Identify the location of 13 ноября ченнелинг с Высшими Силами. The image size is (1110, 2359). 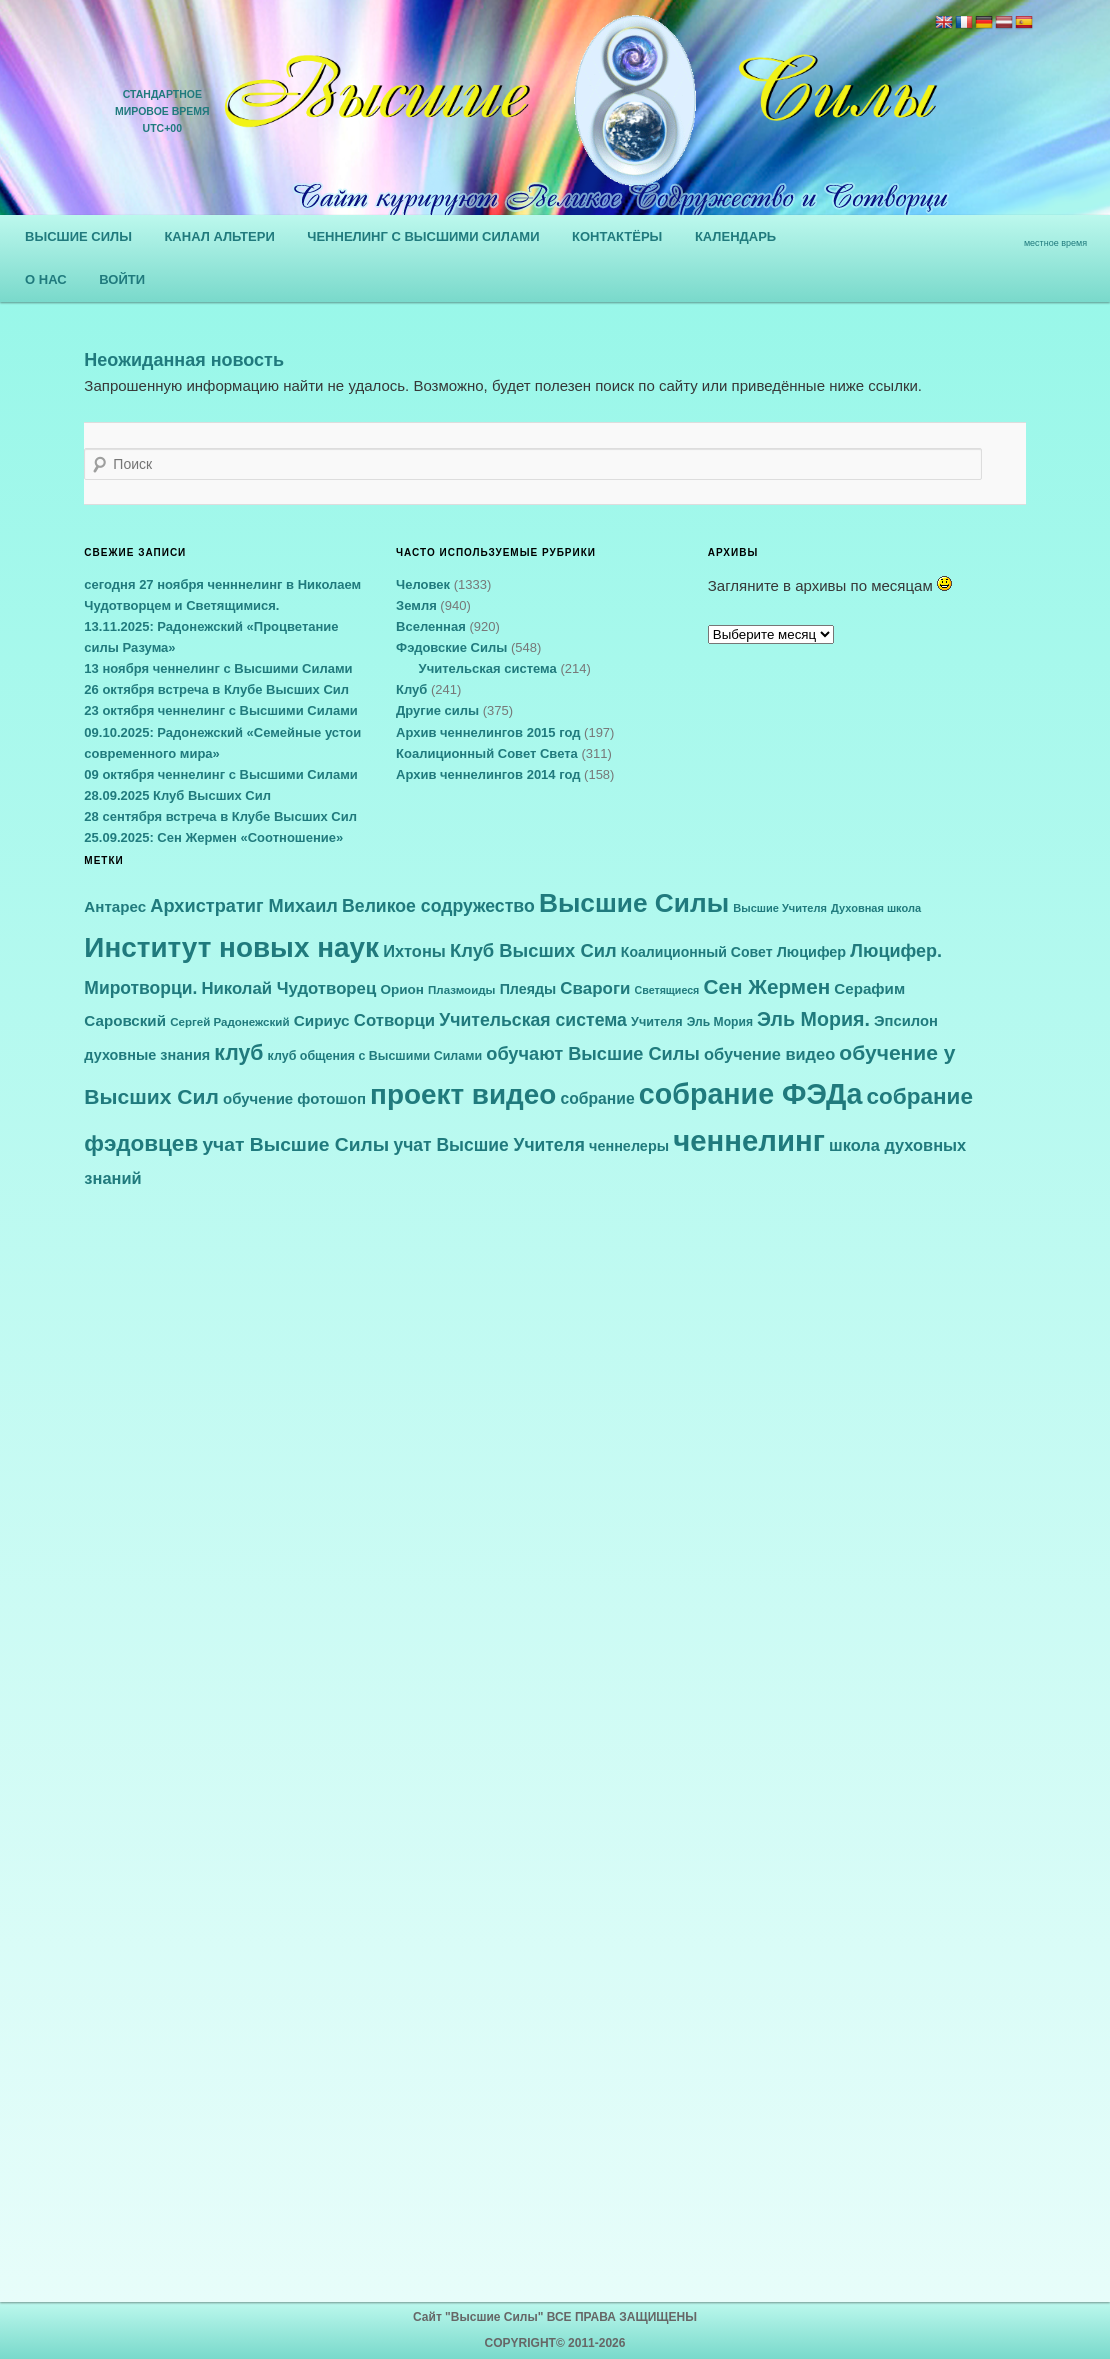
(218, 668).